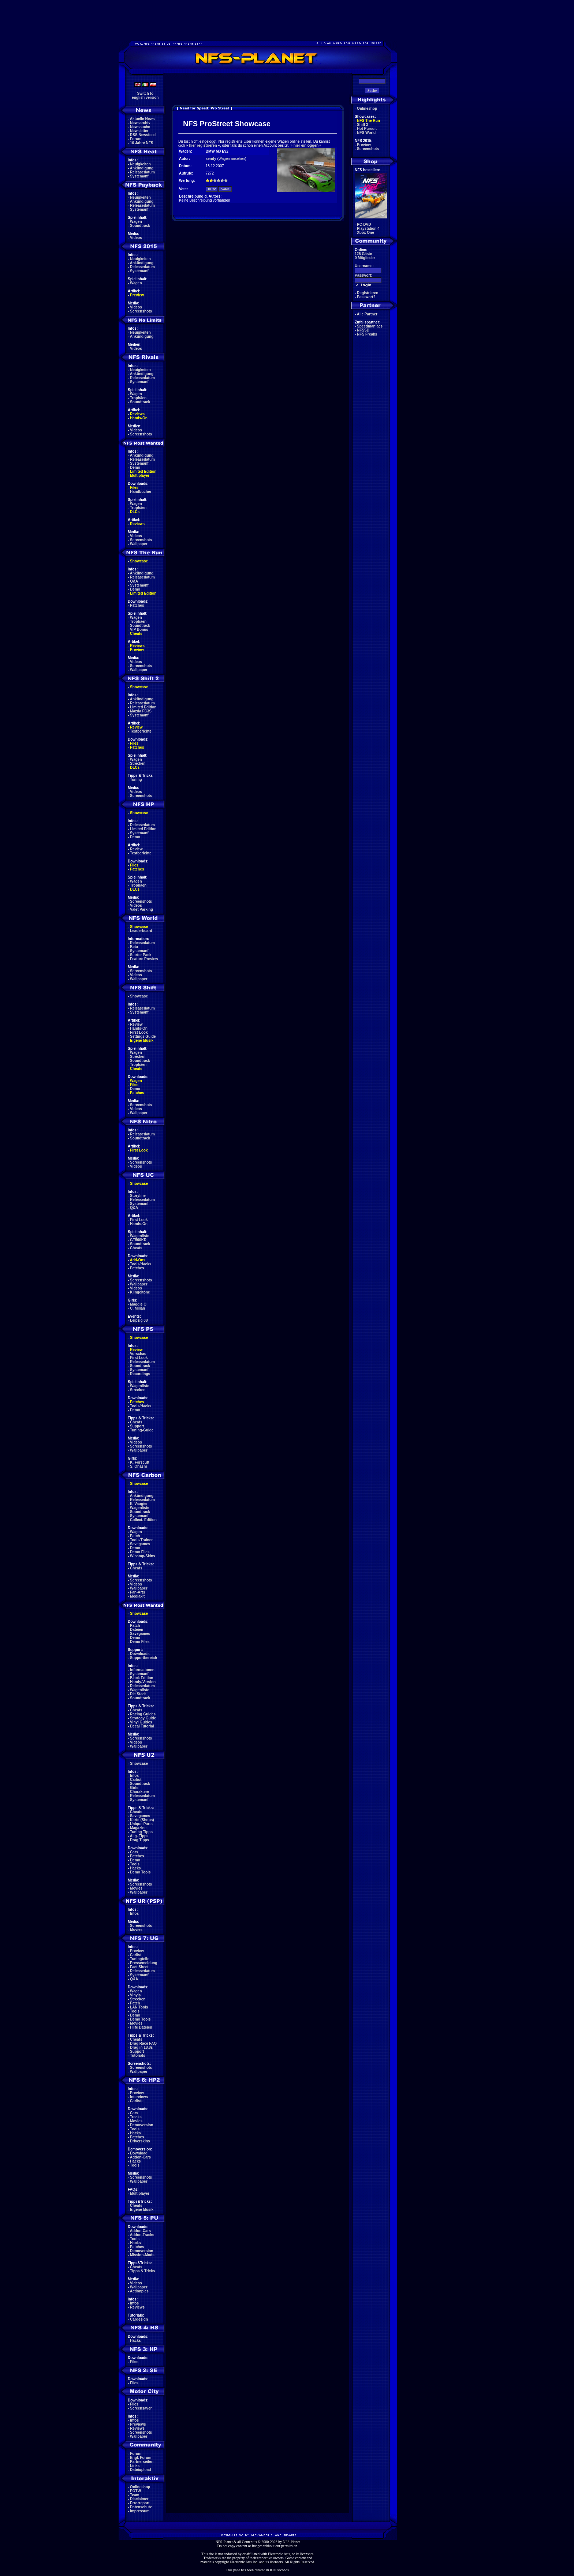 The height and width of the screenshot is (2576, 574). Describe the element at coordinates (140, 2458) in the screenshot. I see `Engl. Forum` at that location.